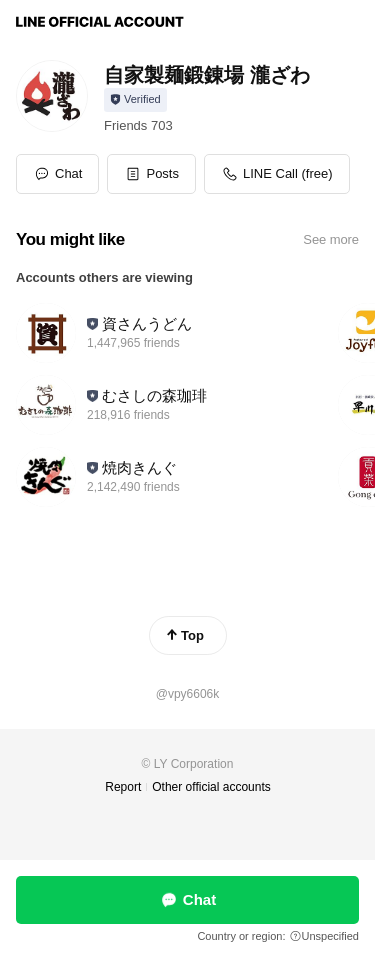 This screenshot has width=375, height=954. What do you see at coordinates (211, 787) in the screenshot?
I see `Other official accounts` at bounding box center [211, 787].